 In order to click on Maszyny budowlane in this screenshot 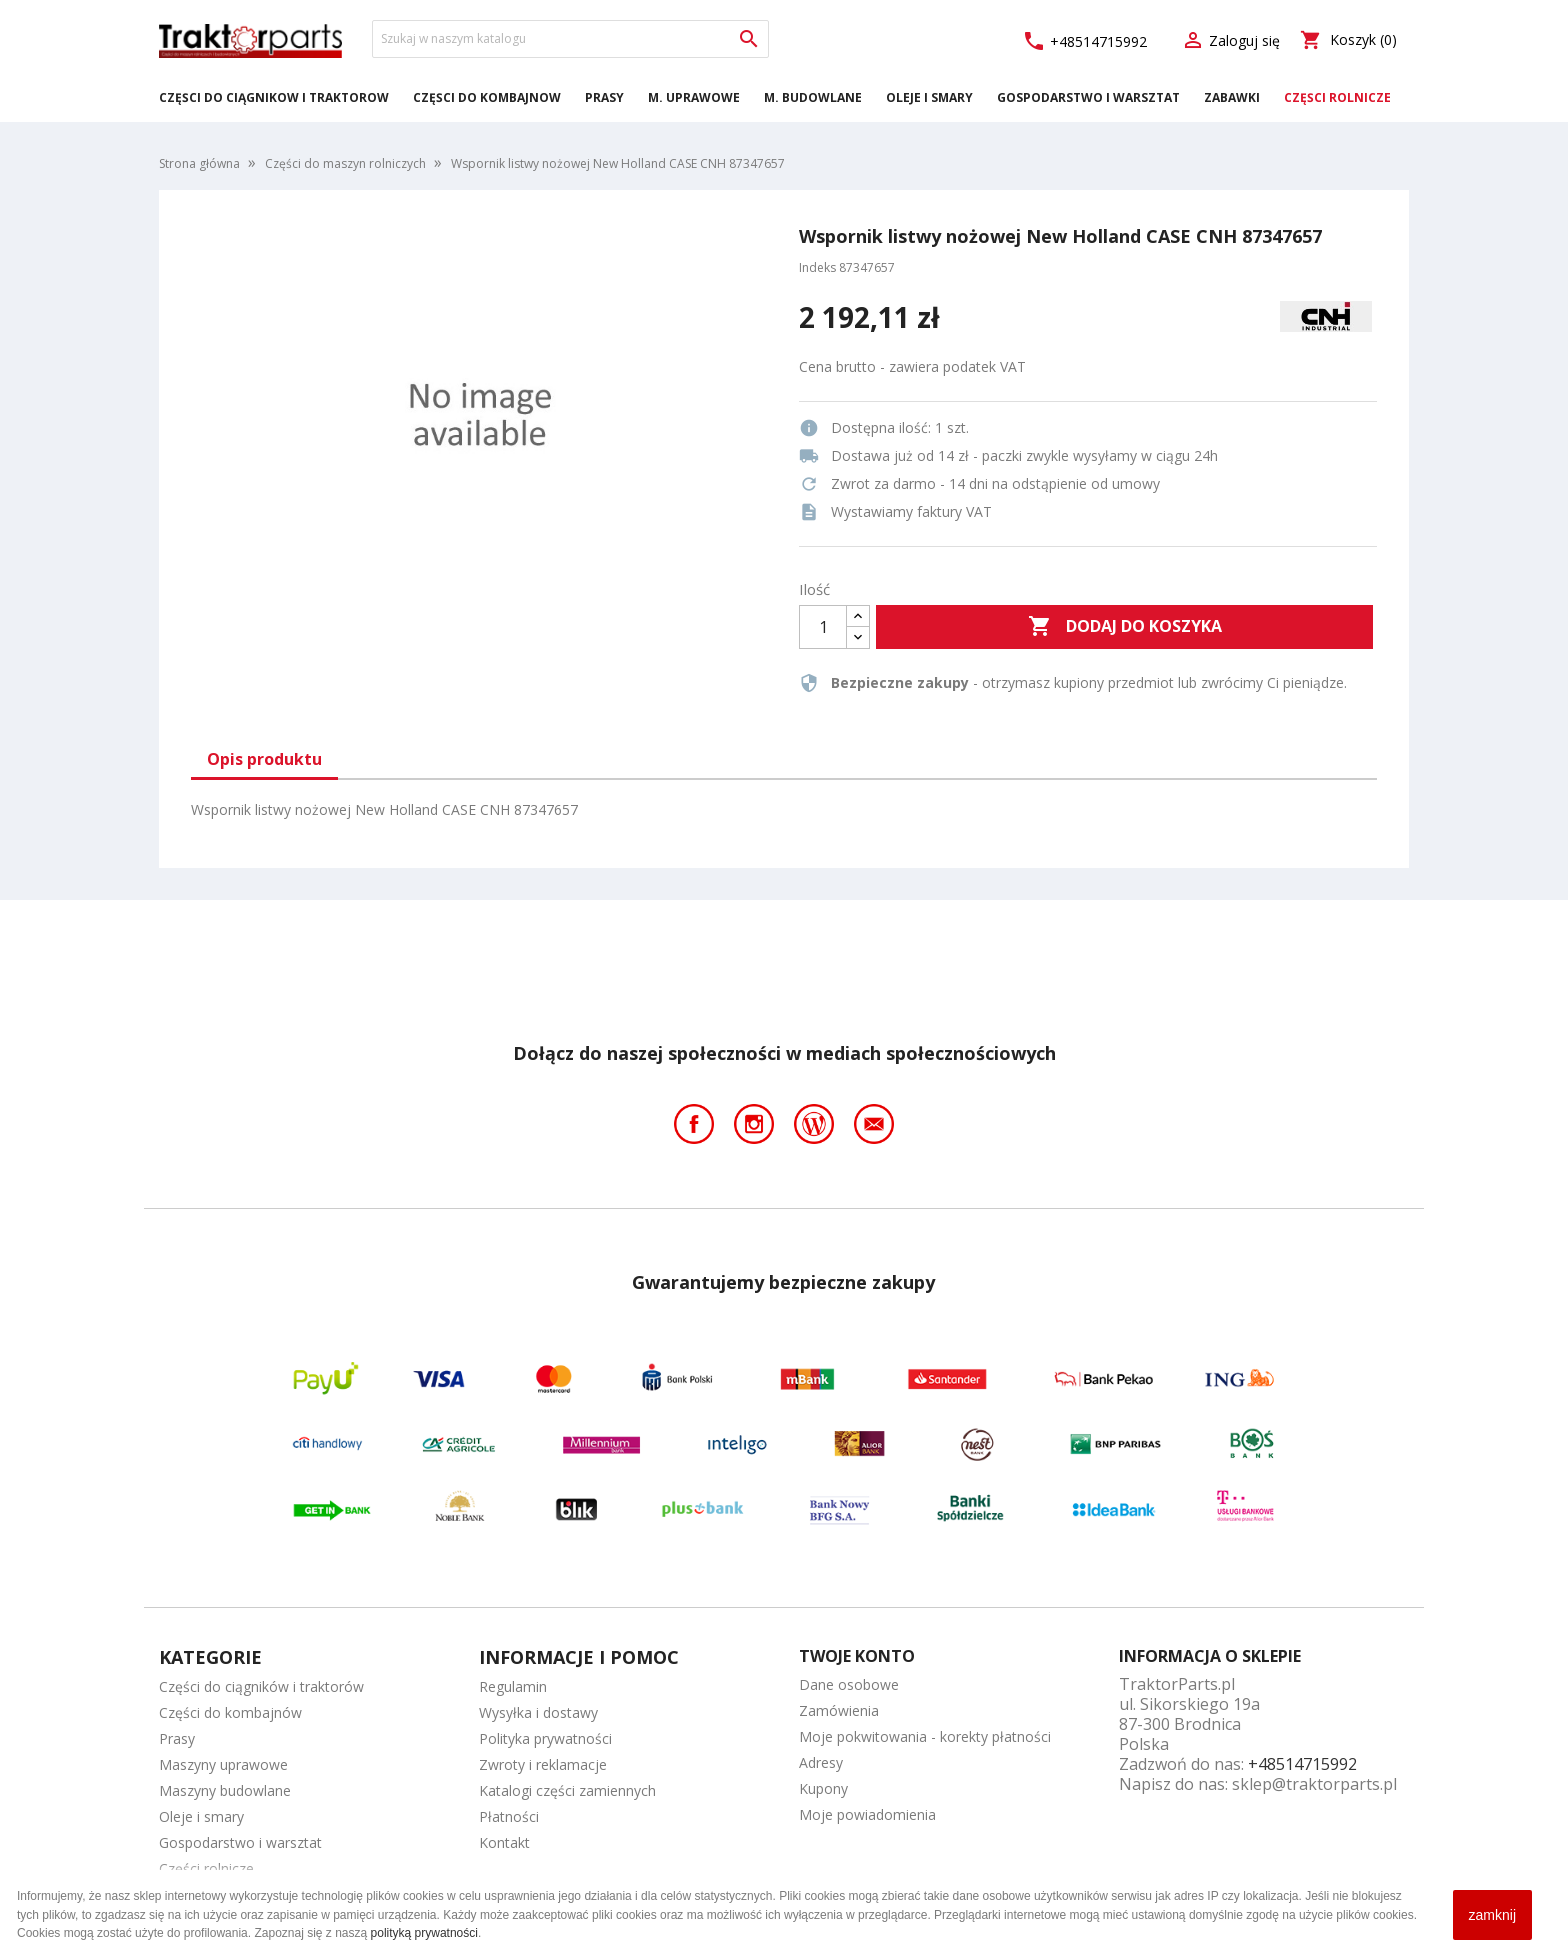, I will do `click(225, 1790)`.